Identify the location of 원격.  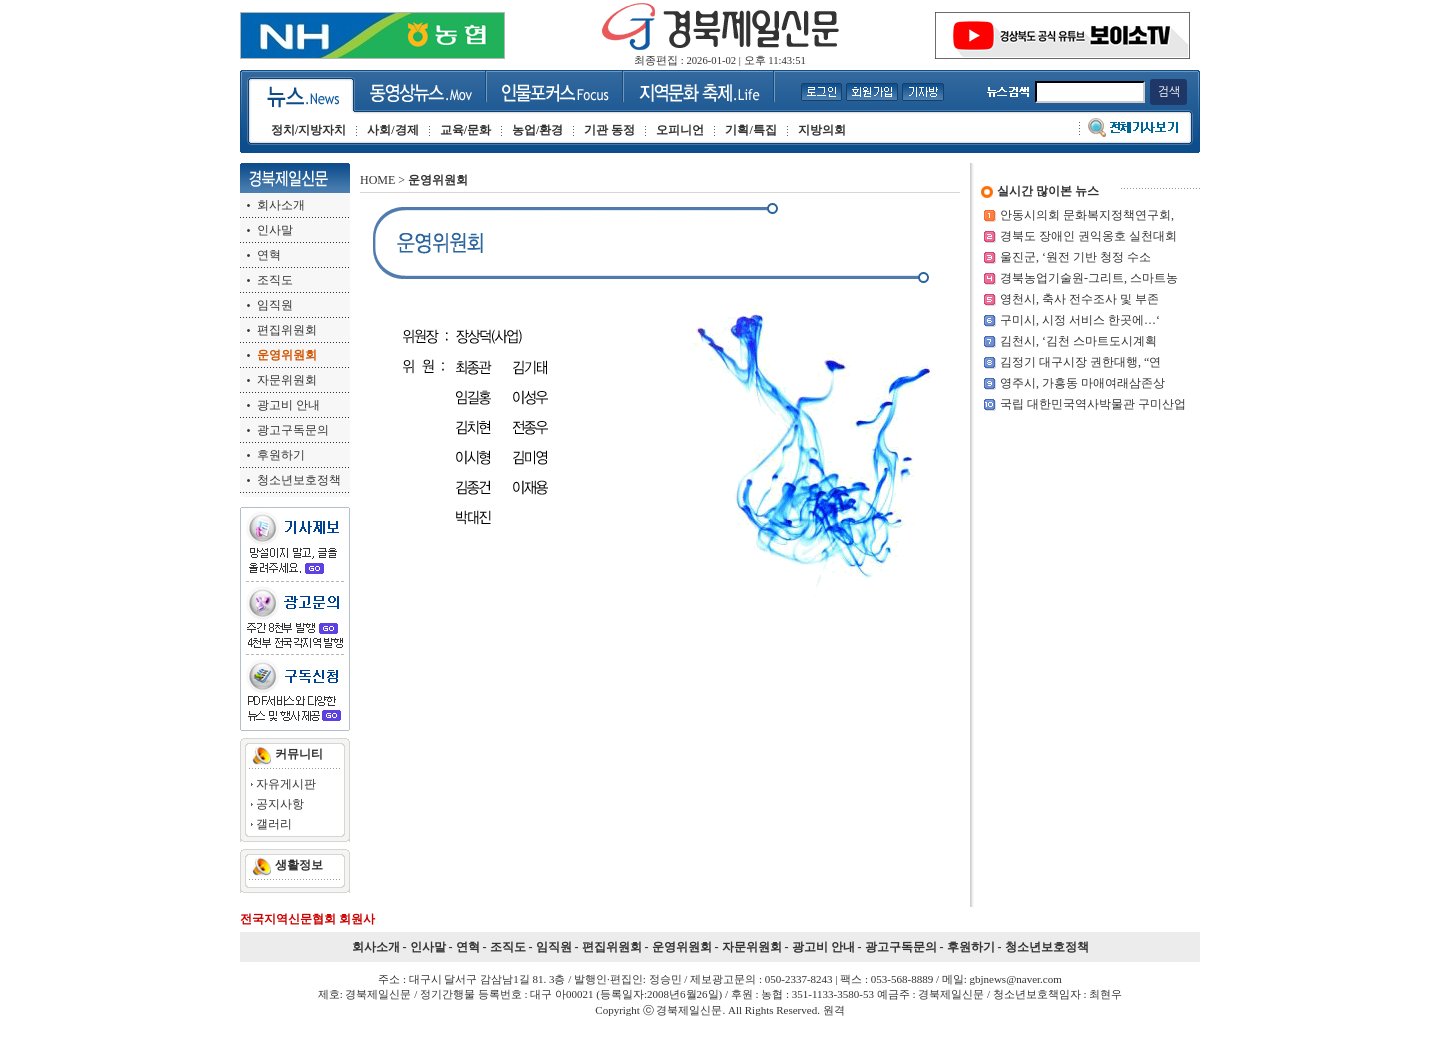
(834, 1010).